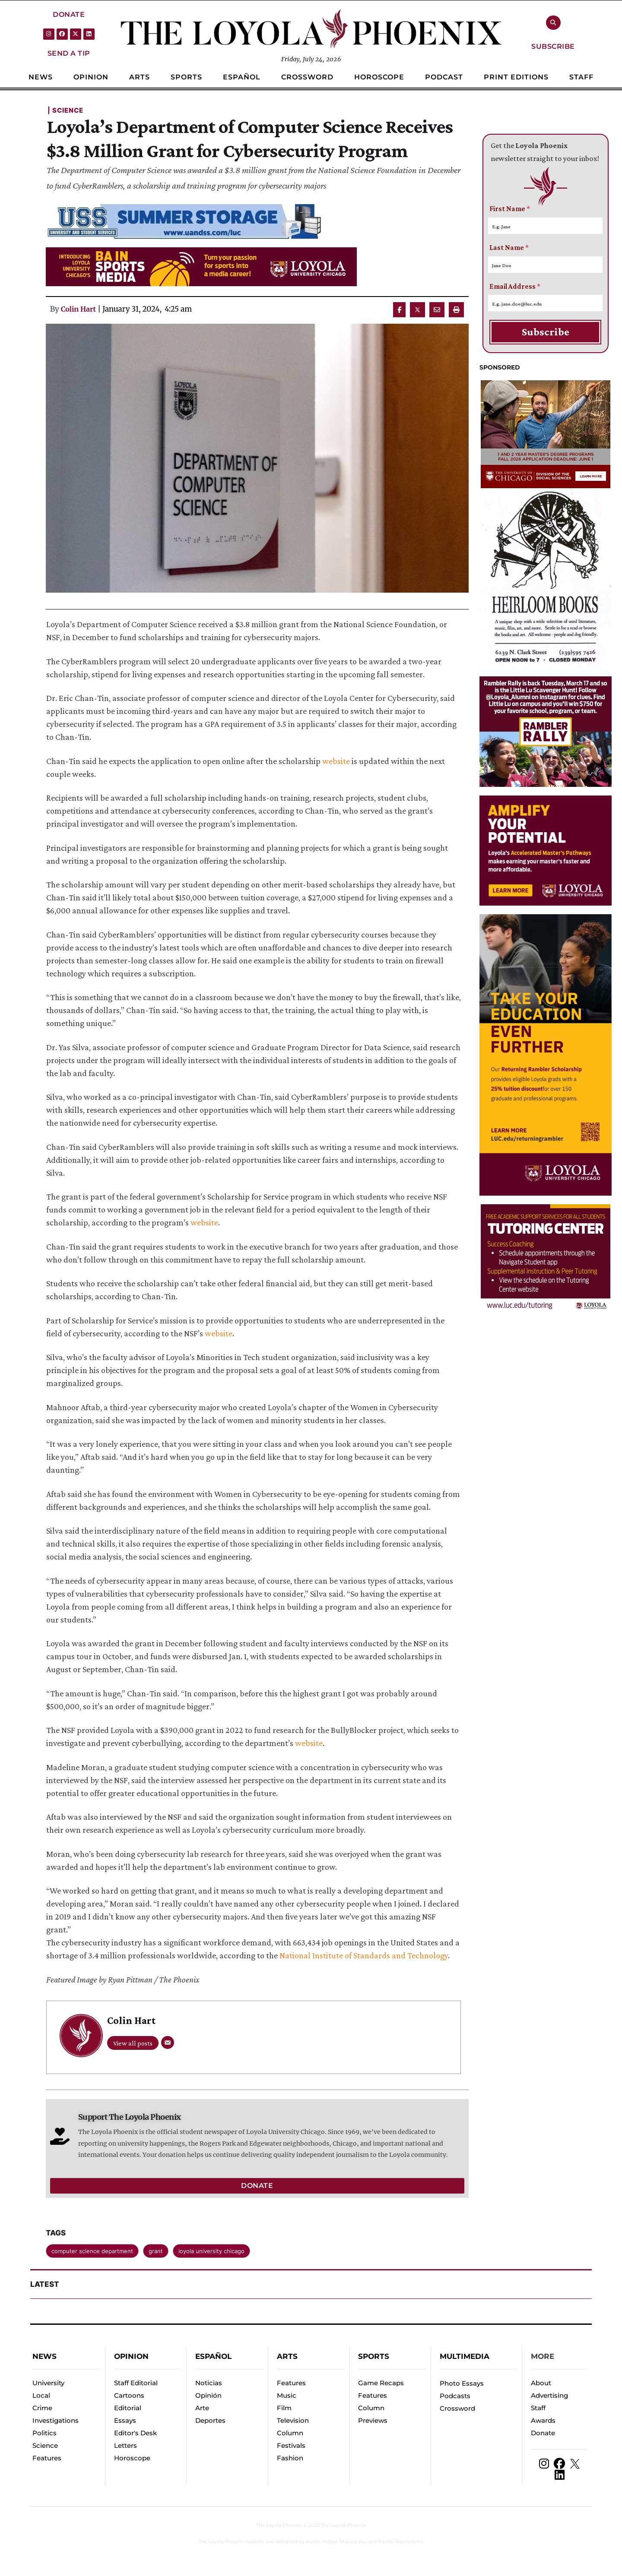 Image resolution: width=622 pixels, height=2576 pixels. I want to click on Donate, so click(543, 2433).